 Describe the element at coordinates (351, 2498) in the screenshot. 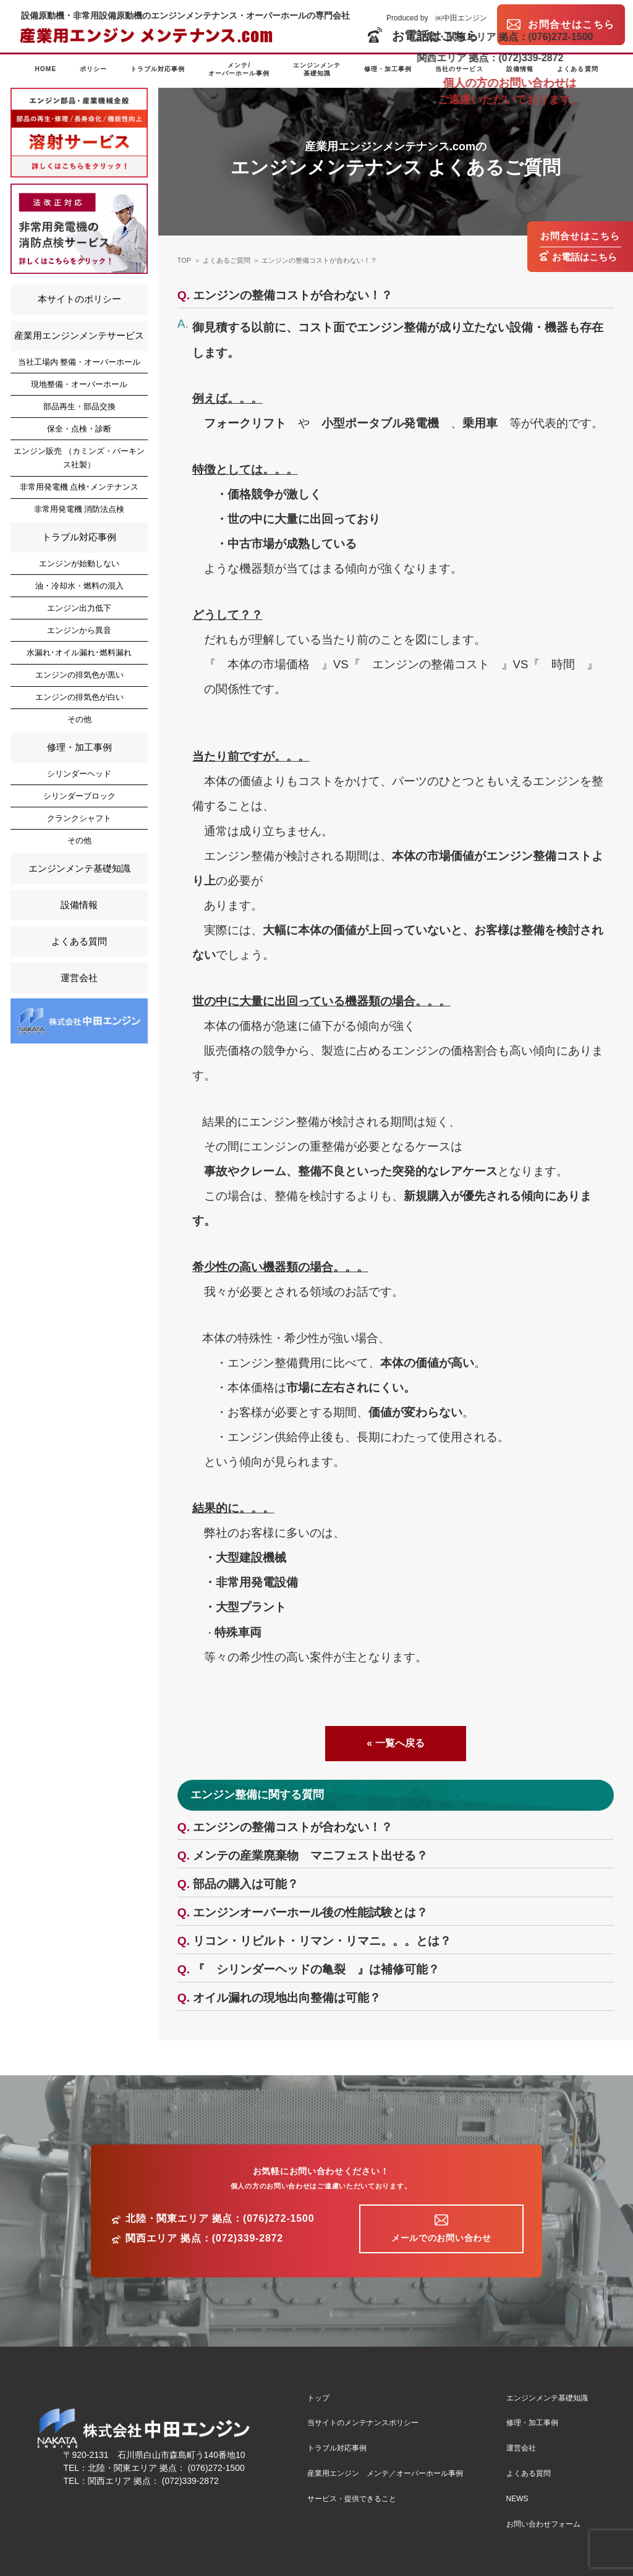

I see `サービス・提供できること` at that location.